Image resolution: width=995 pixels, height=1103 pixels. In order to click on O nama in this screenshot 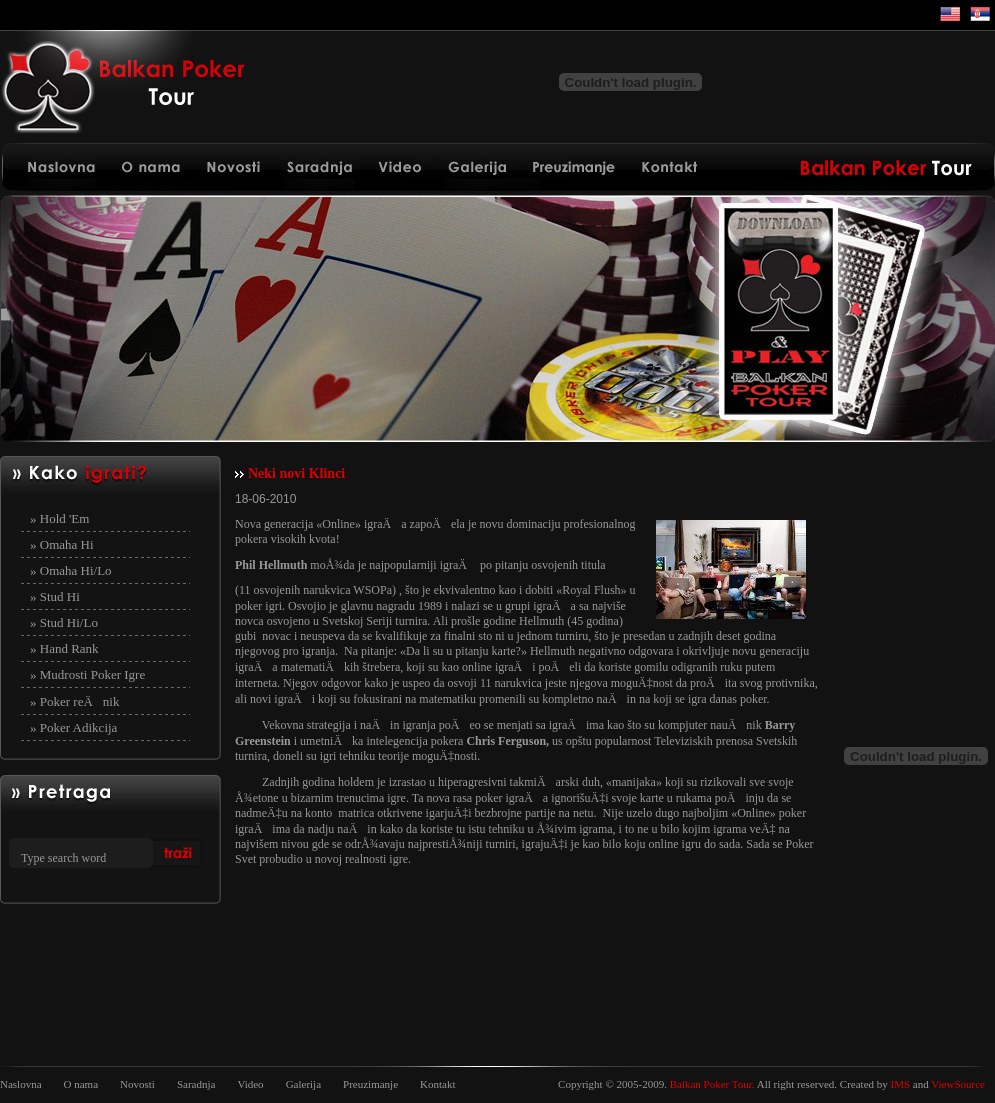, I will do `click(81, 1084)`.